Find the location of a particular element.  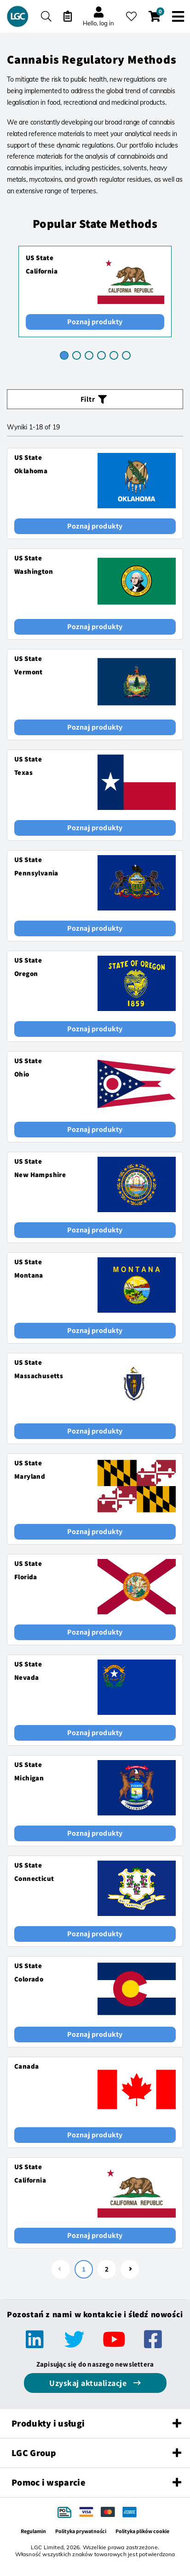

[Moje ulubione] is located at coordinates (131, 16).